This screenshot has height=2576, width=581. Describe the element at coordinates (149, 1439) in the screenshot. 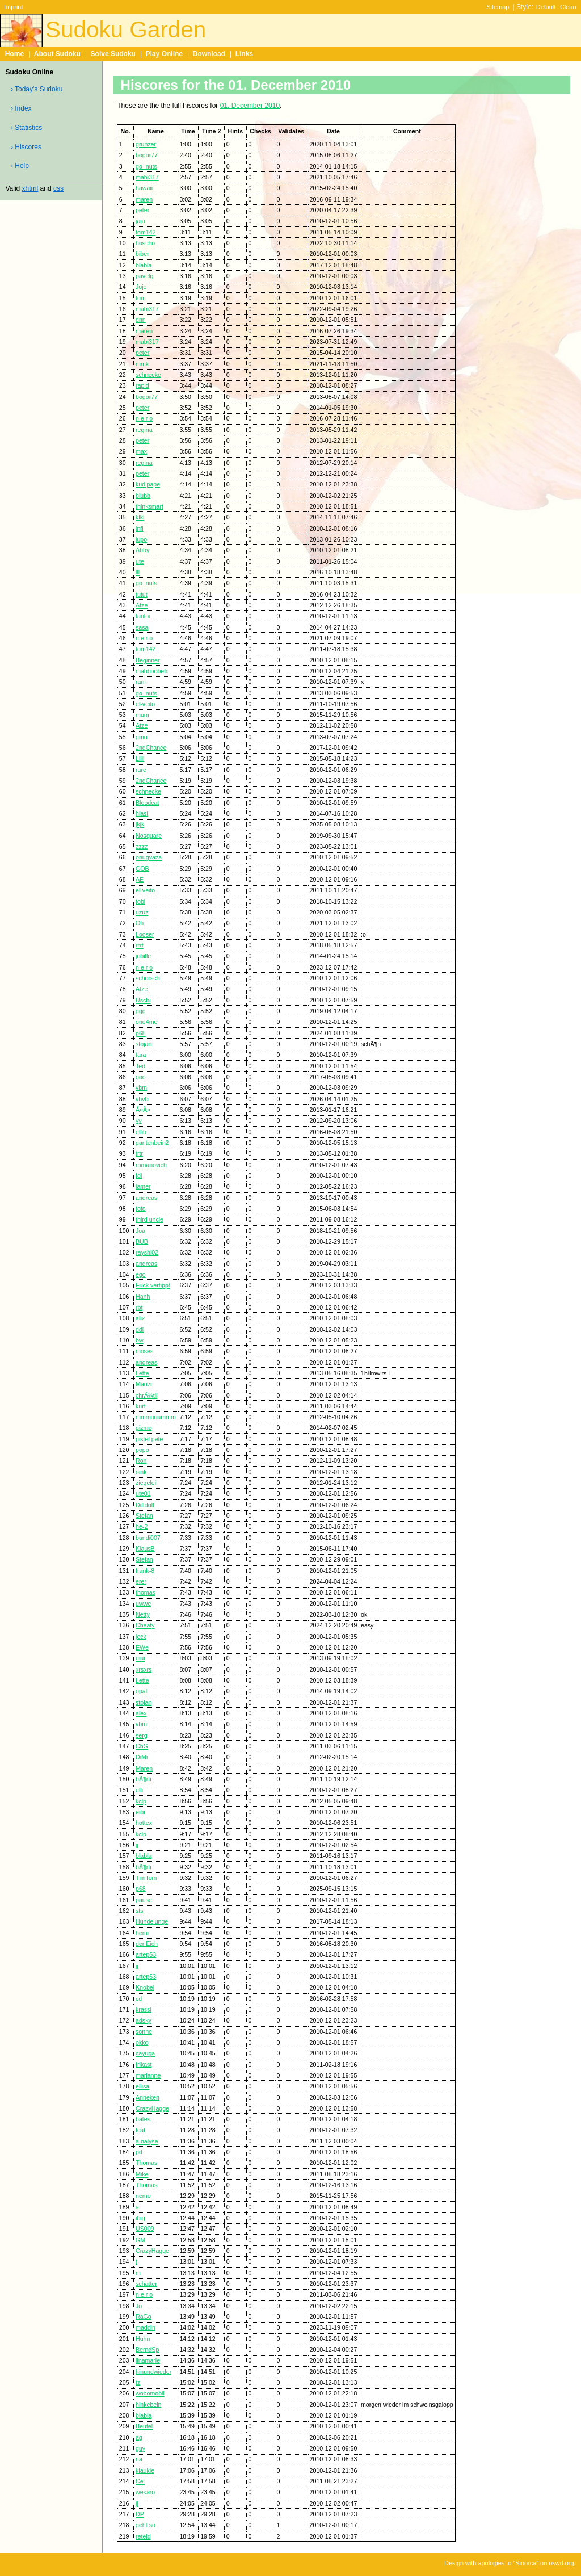

I see `pistel pete` at that location.